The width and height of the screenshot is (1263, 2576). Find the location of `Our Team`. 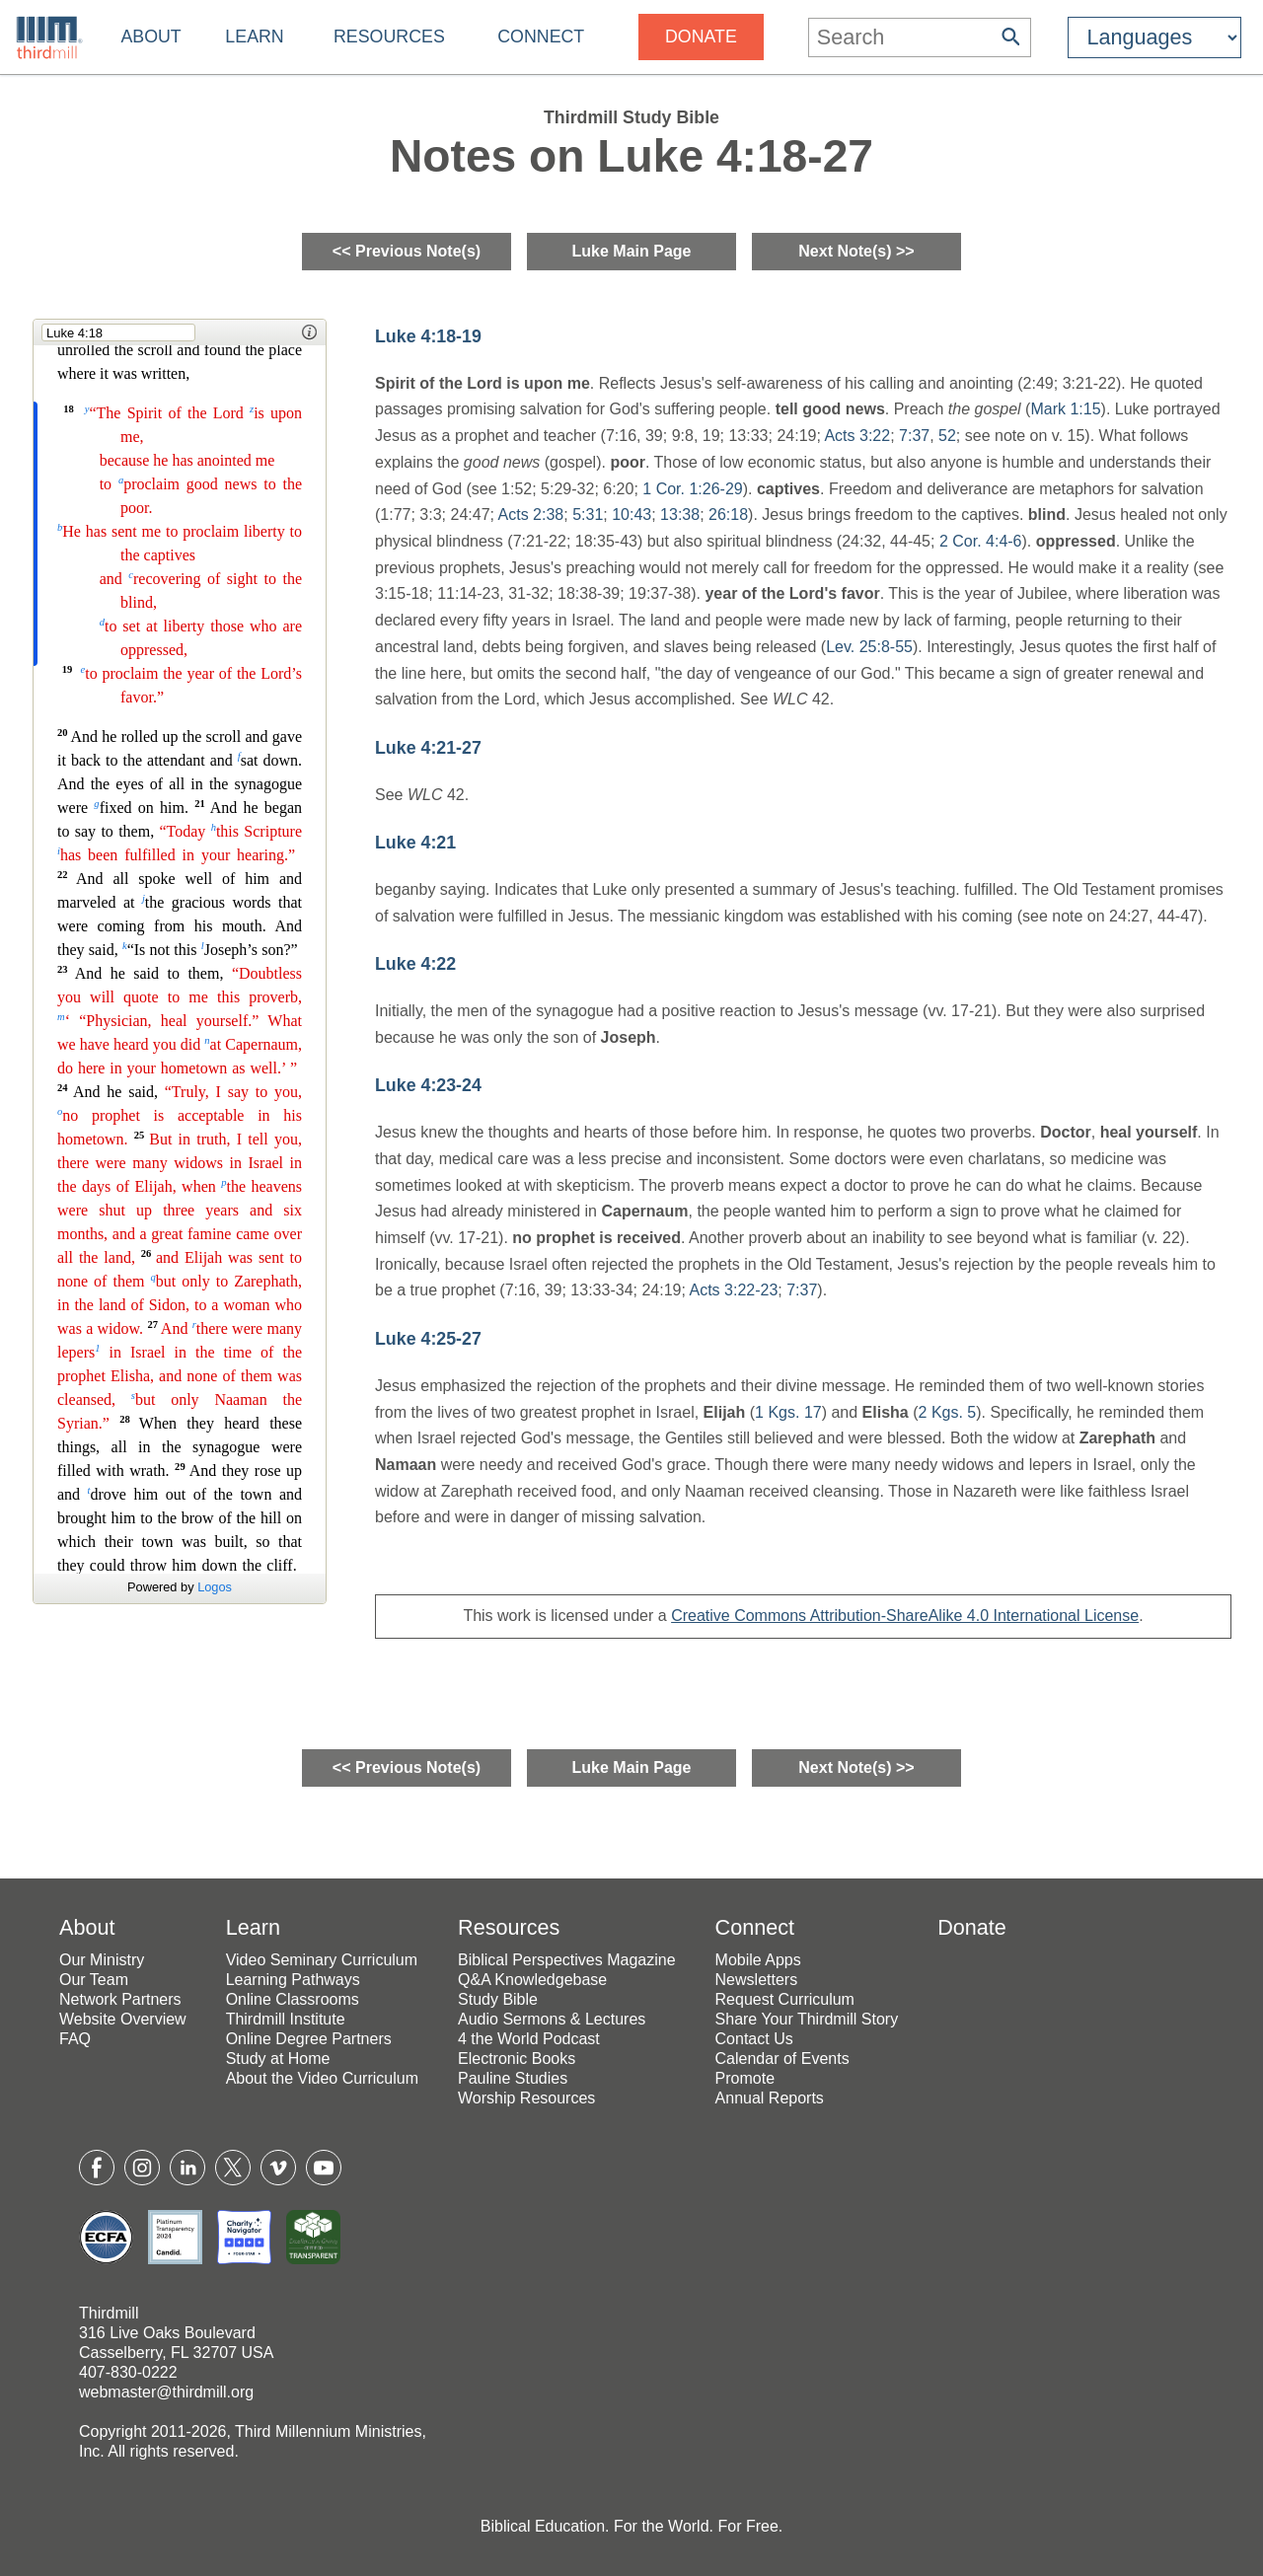

Our Team is located at coordinates (93, 1979).